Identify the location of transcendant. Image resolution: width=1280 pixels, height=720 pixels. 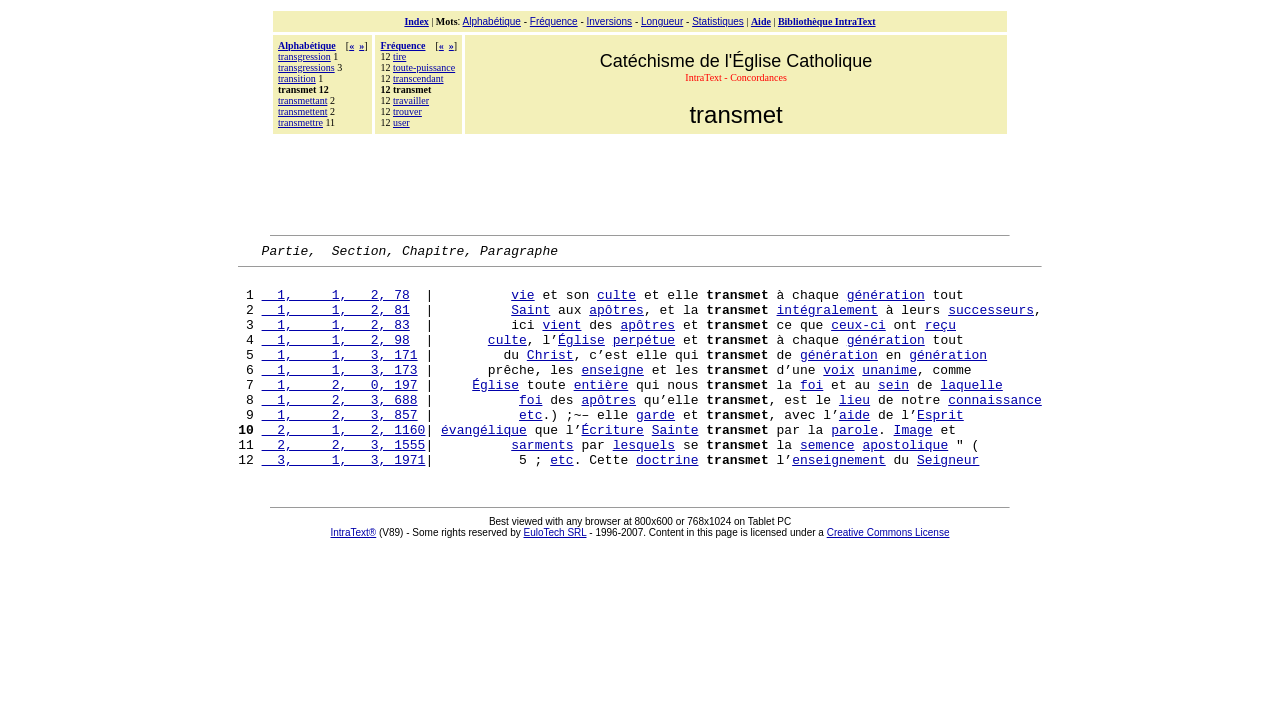
(418, 78).